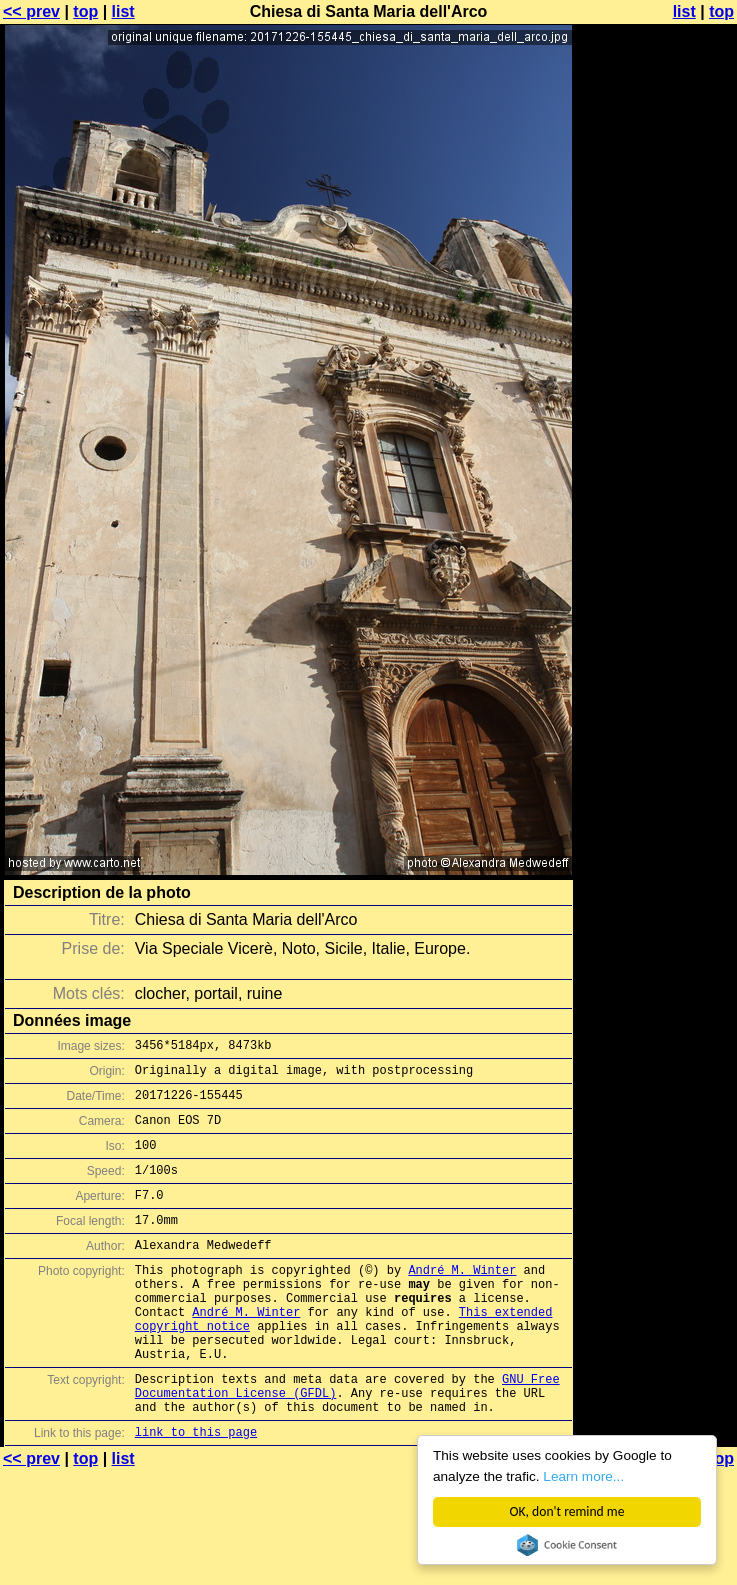 This screenshot has width=737, height=1585. I want to click on André M. Winter, so click(462, 1299).